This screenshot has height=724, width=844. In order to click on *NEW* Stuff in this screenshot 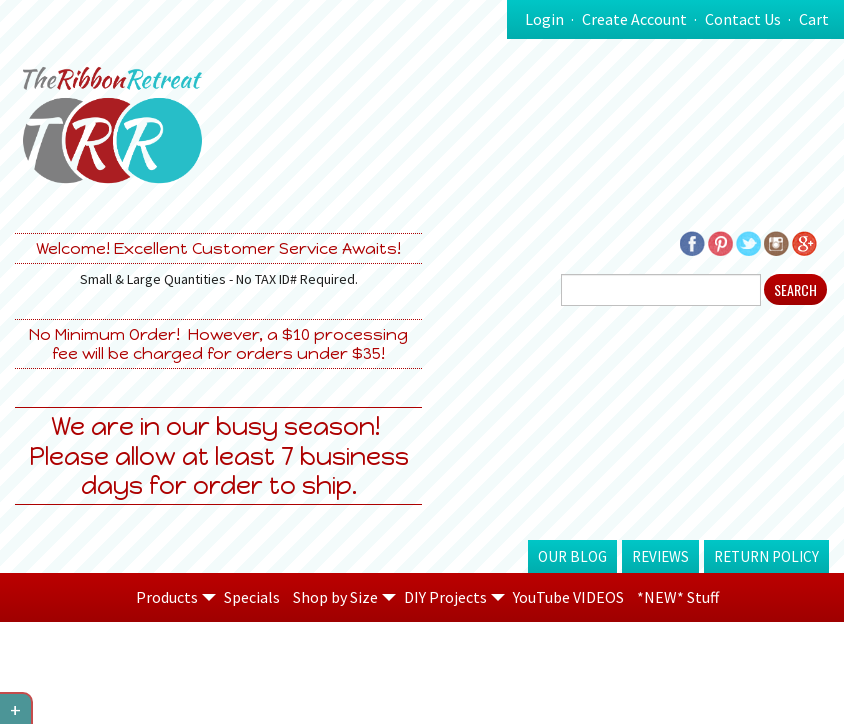, I will do `click(678, 597)`.